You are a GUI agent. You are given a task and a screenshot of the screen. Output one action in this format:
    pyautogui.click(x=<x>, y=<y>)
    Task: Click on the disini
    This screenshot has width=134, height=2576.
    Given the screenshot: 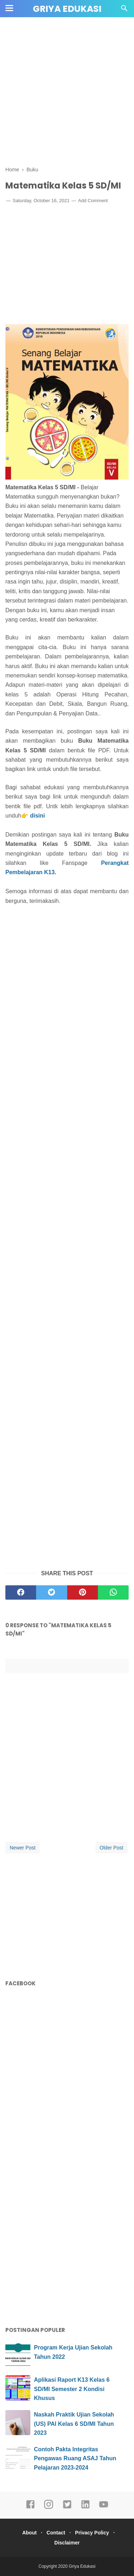 What is the action you would take?
    pyautogui.click(x=37, y=816)
    